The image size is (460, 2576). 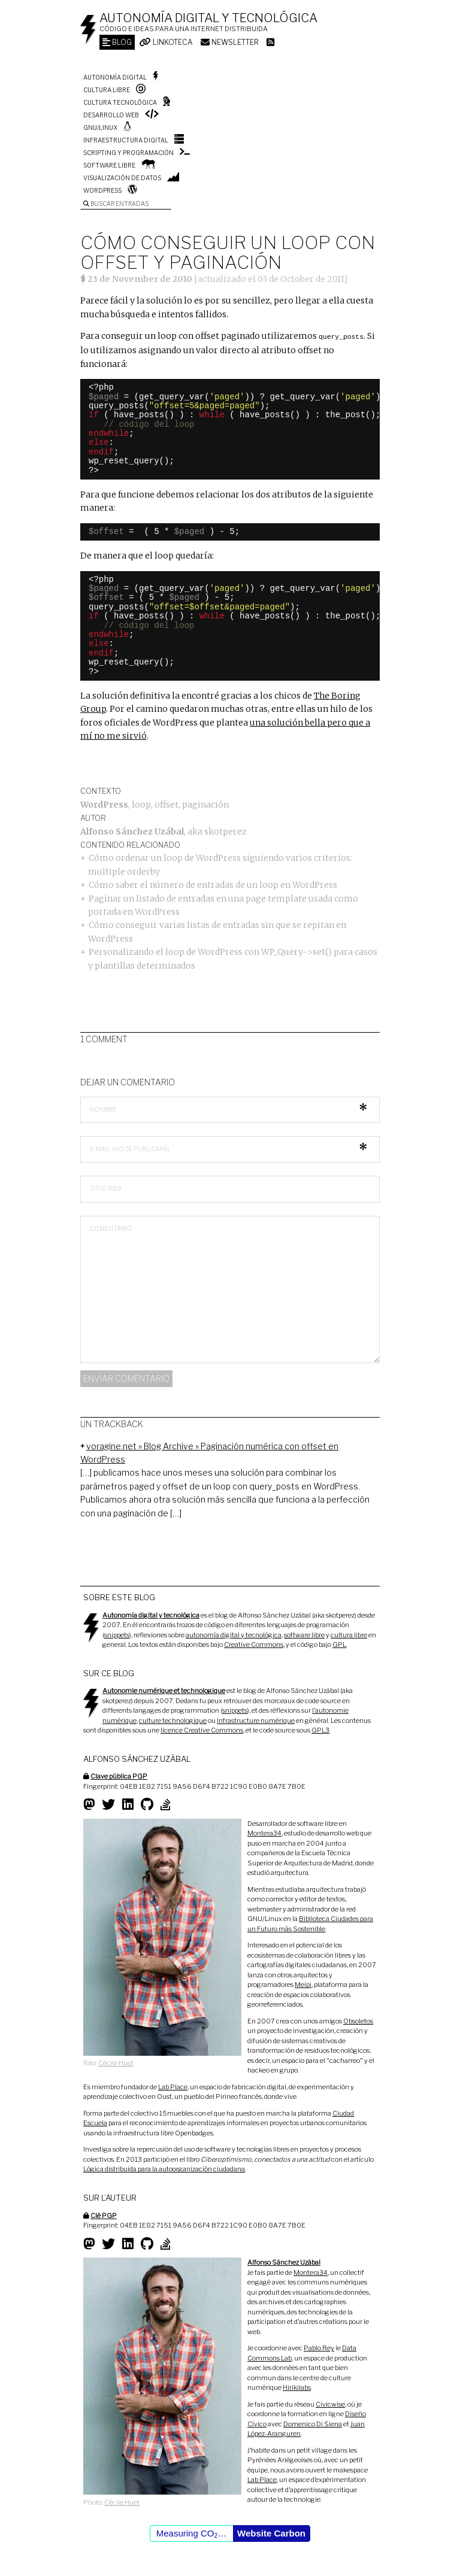 What do you see at coordinates (213, 884) in the screenshot?
I see `Cómo saber el número de entradas de un loop en WordPress` at bounding box center [213, 884].